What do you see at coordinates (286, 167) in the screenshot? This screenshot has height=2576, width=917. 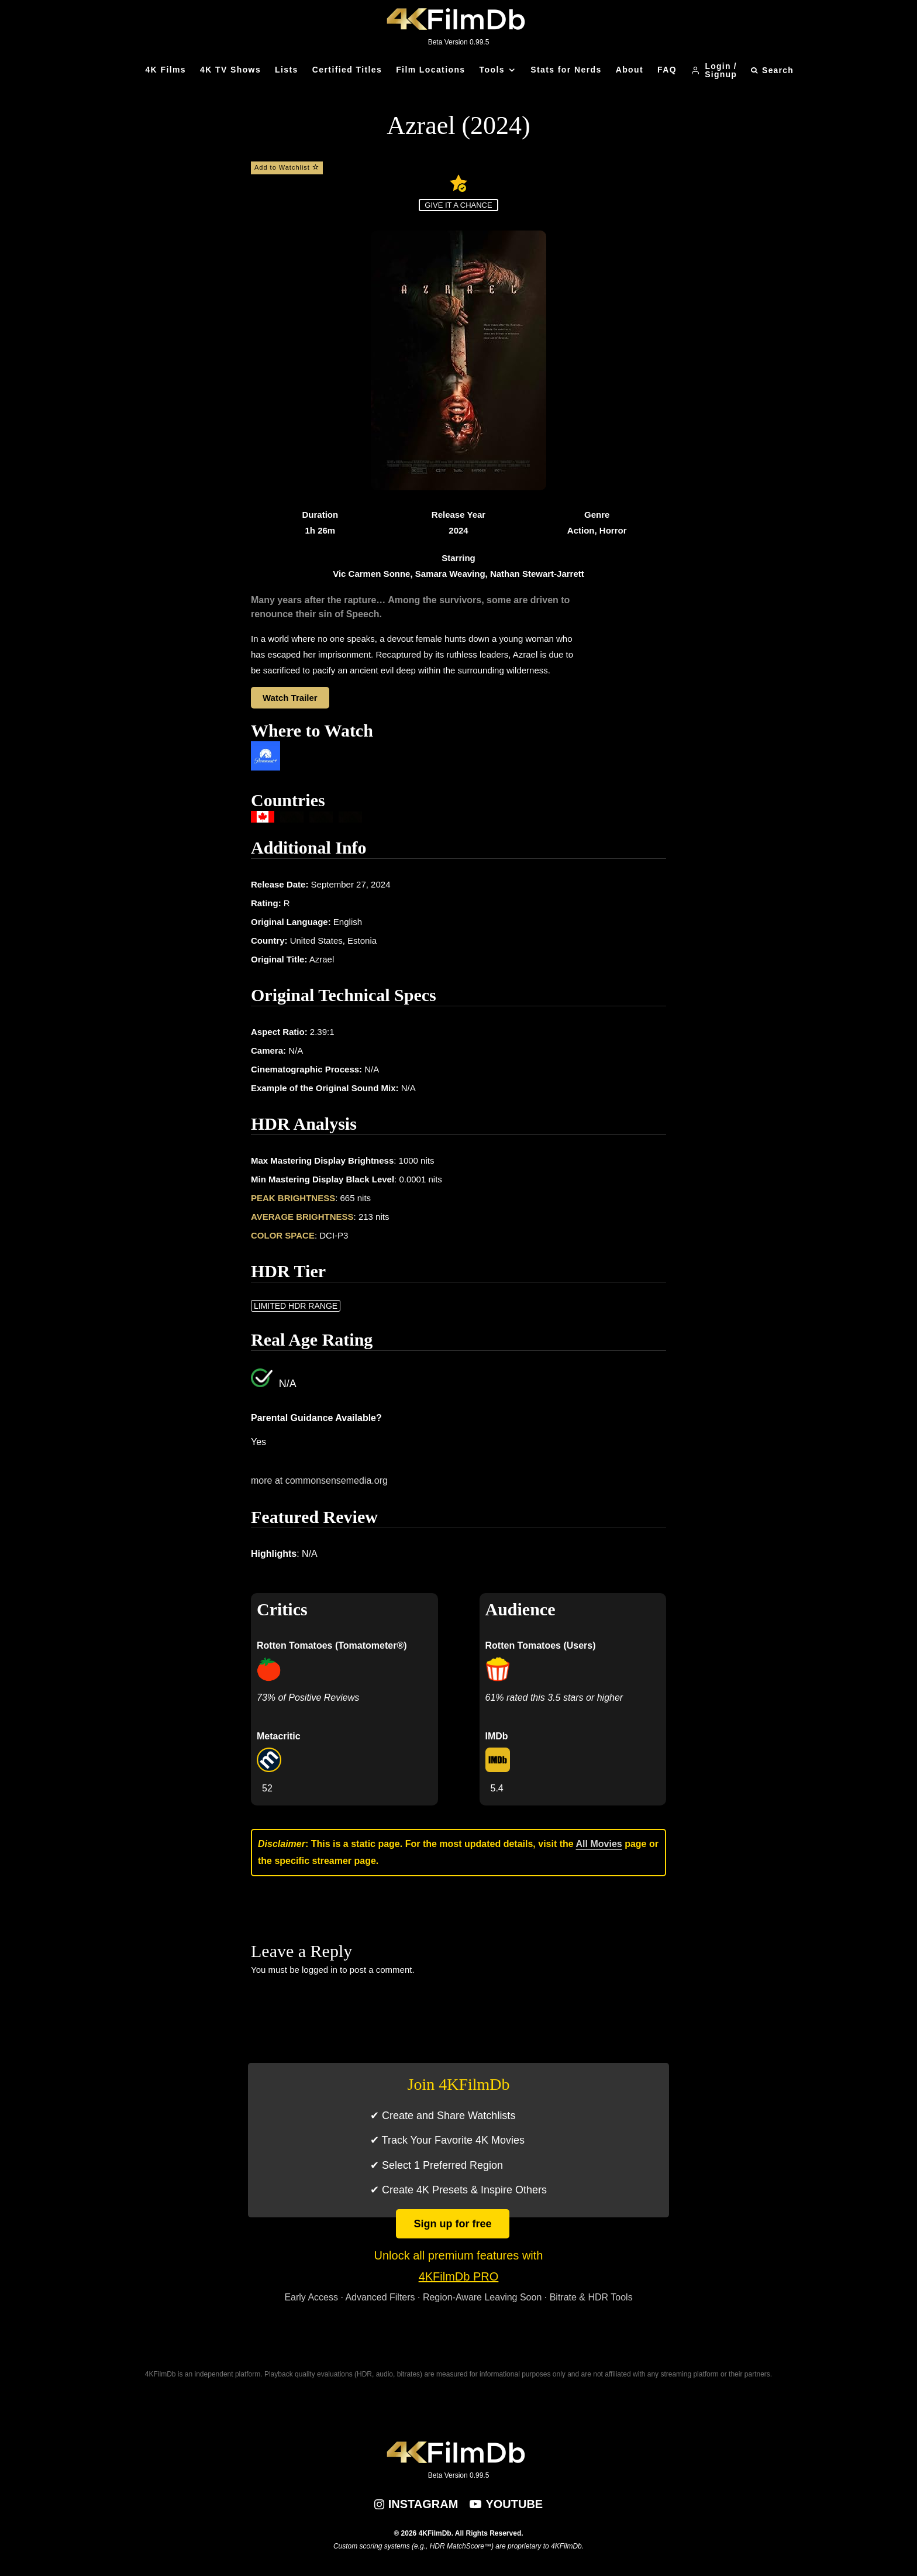 I see `Add to Watchlist` at bounding box center [286, 167].